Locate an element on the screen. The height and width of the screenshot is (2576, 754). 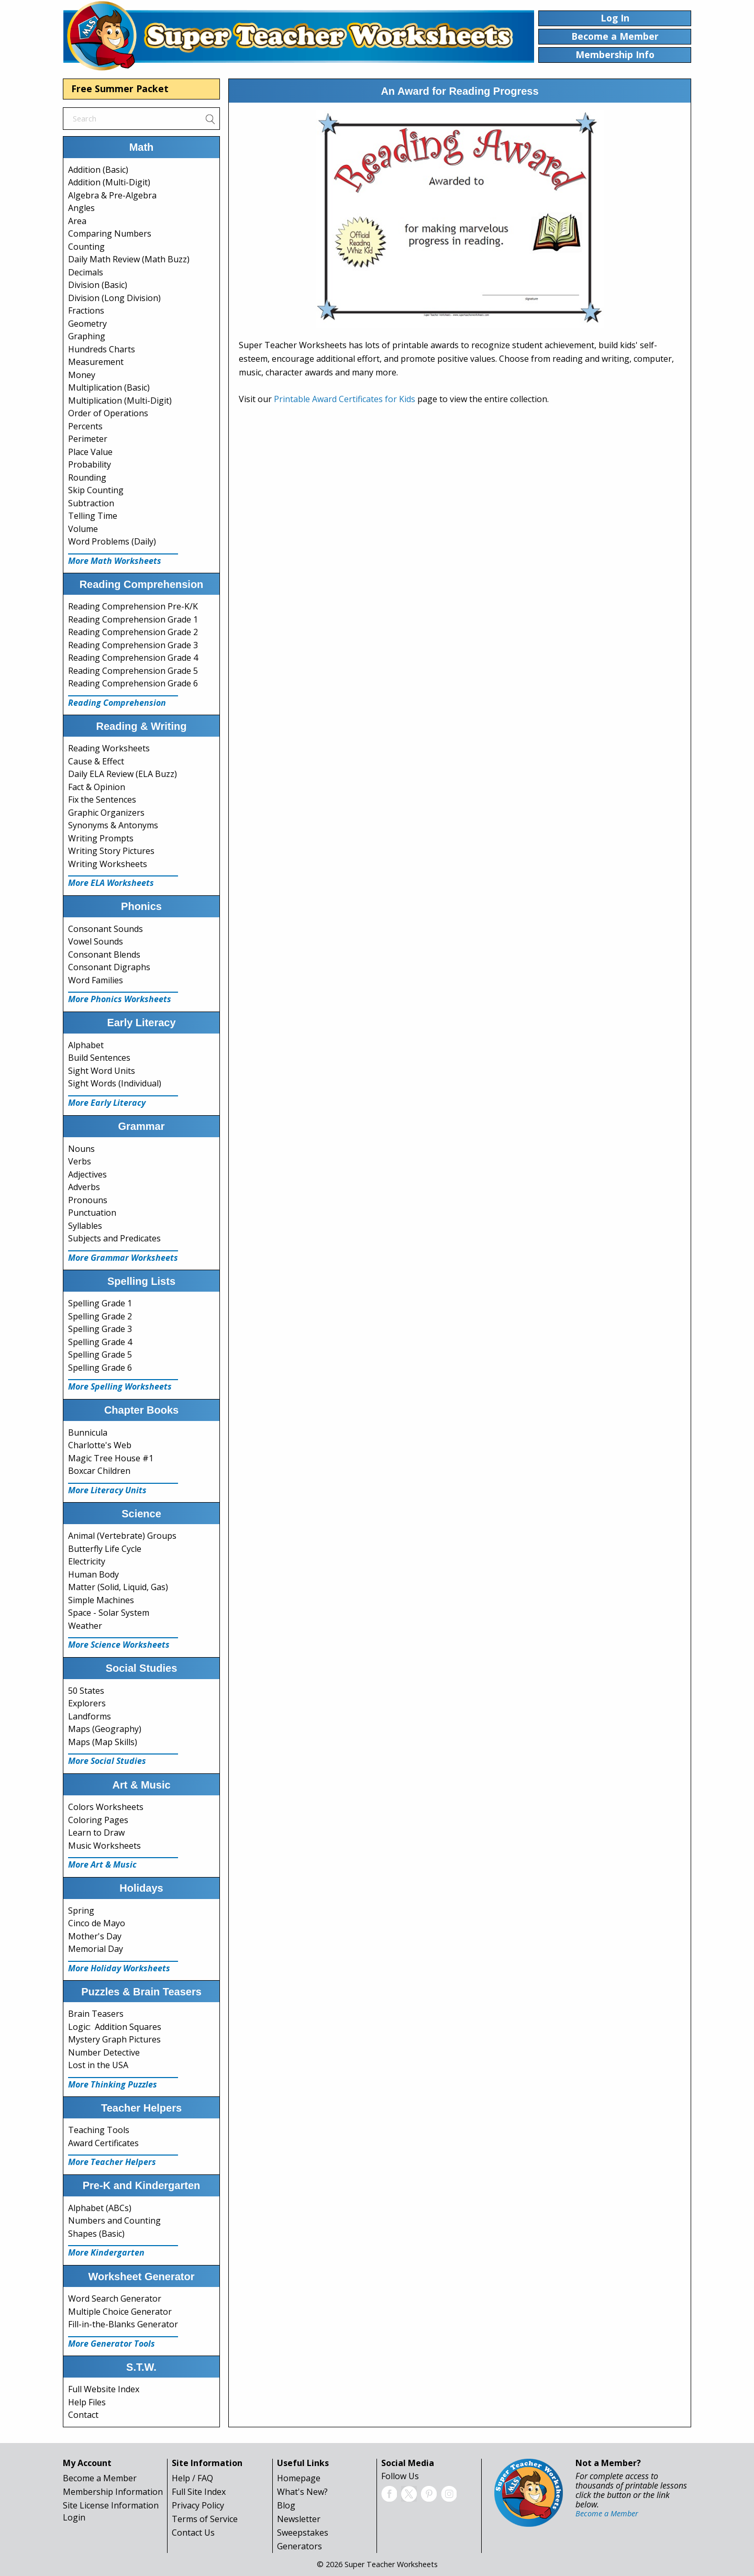
Teaching Tools is located at coordinates (98, 2130).